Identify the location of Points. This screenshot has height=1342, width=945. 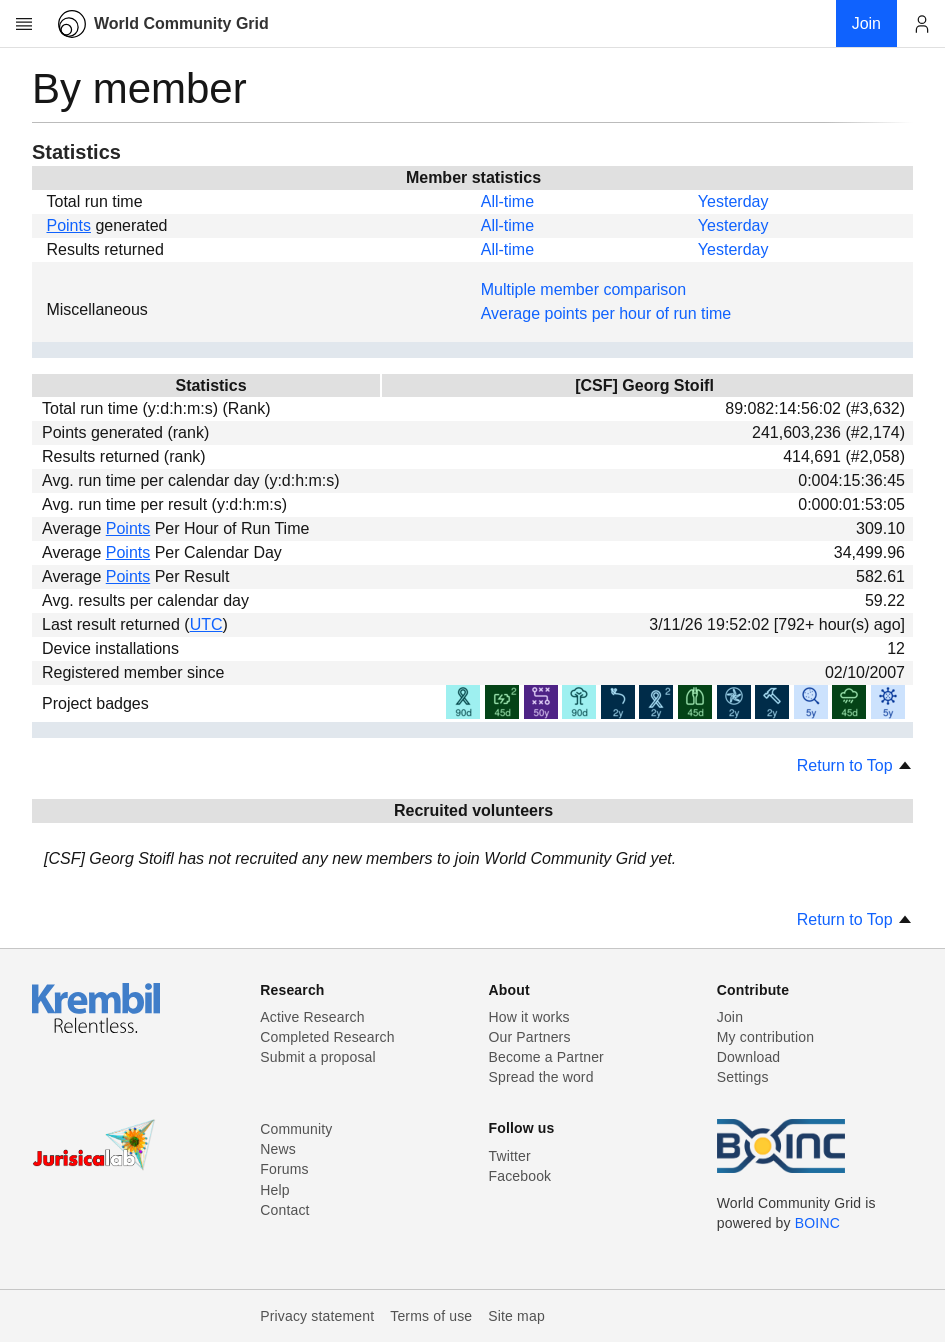
(68, 225).